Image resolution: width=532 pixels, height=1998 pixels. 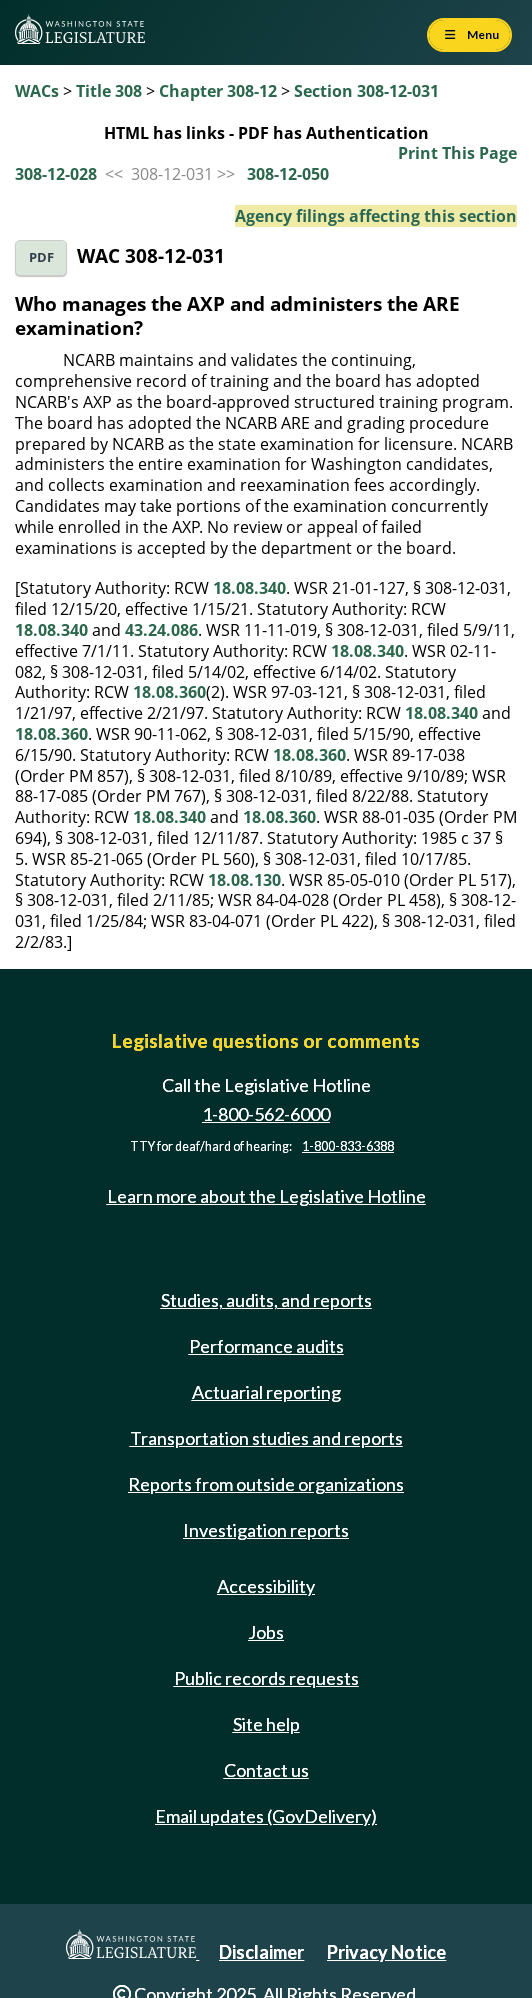 What do you see at coordinates (109, 91) in the screenshot?
I see `Title 308` at bounding box center [109, 91].